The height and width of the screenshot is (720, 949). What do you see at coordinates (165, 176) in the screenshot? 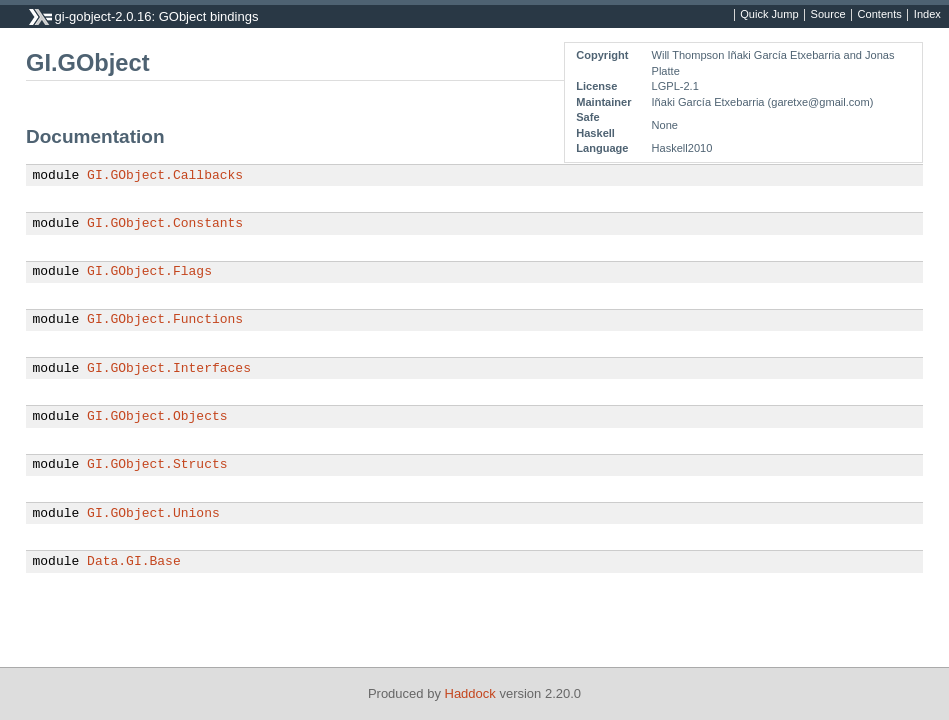
I see `GI.GObject.Callbacks` at bounding box center [165, 176].